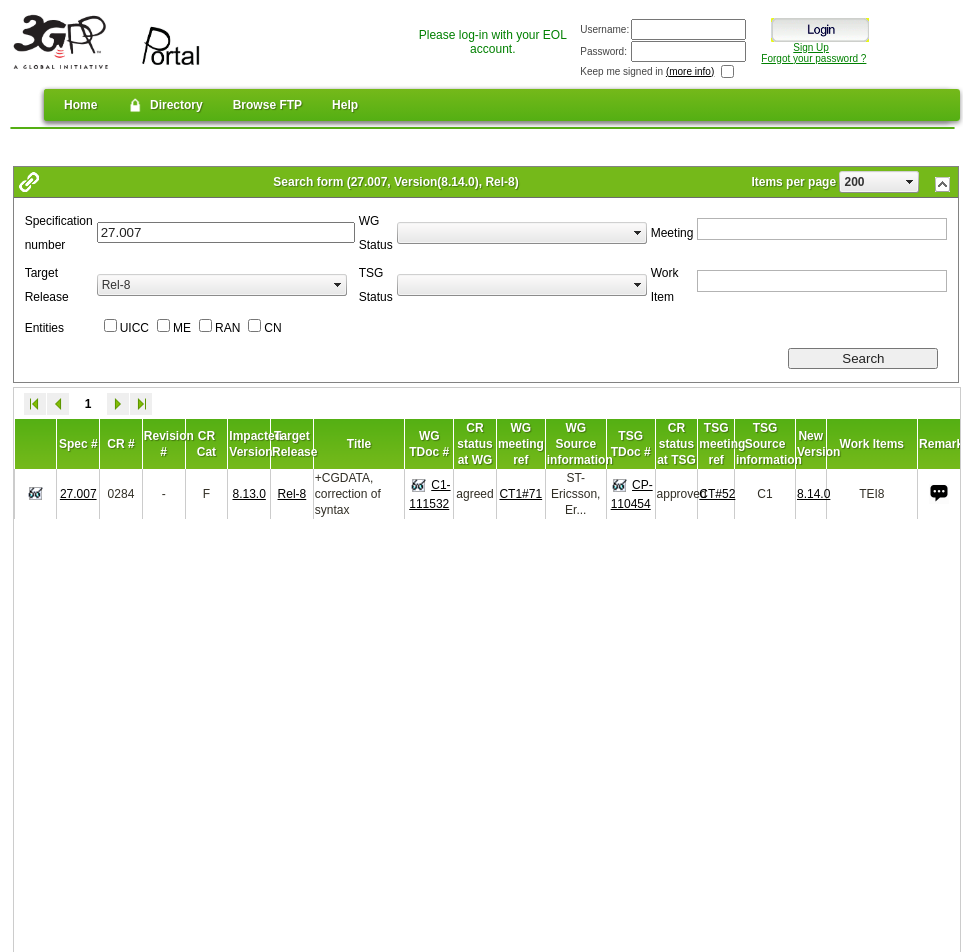  Describe the element at coordinates (520, 494) in the screenshot. I see `CT1#71` at that location.